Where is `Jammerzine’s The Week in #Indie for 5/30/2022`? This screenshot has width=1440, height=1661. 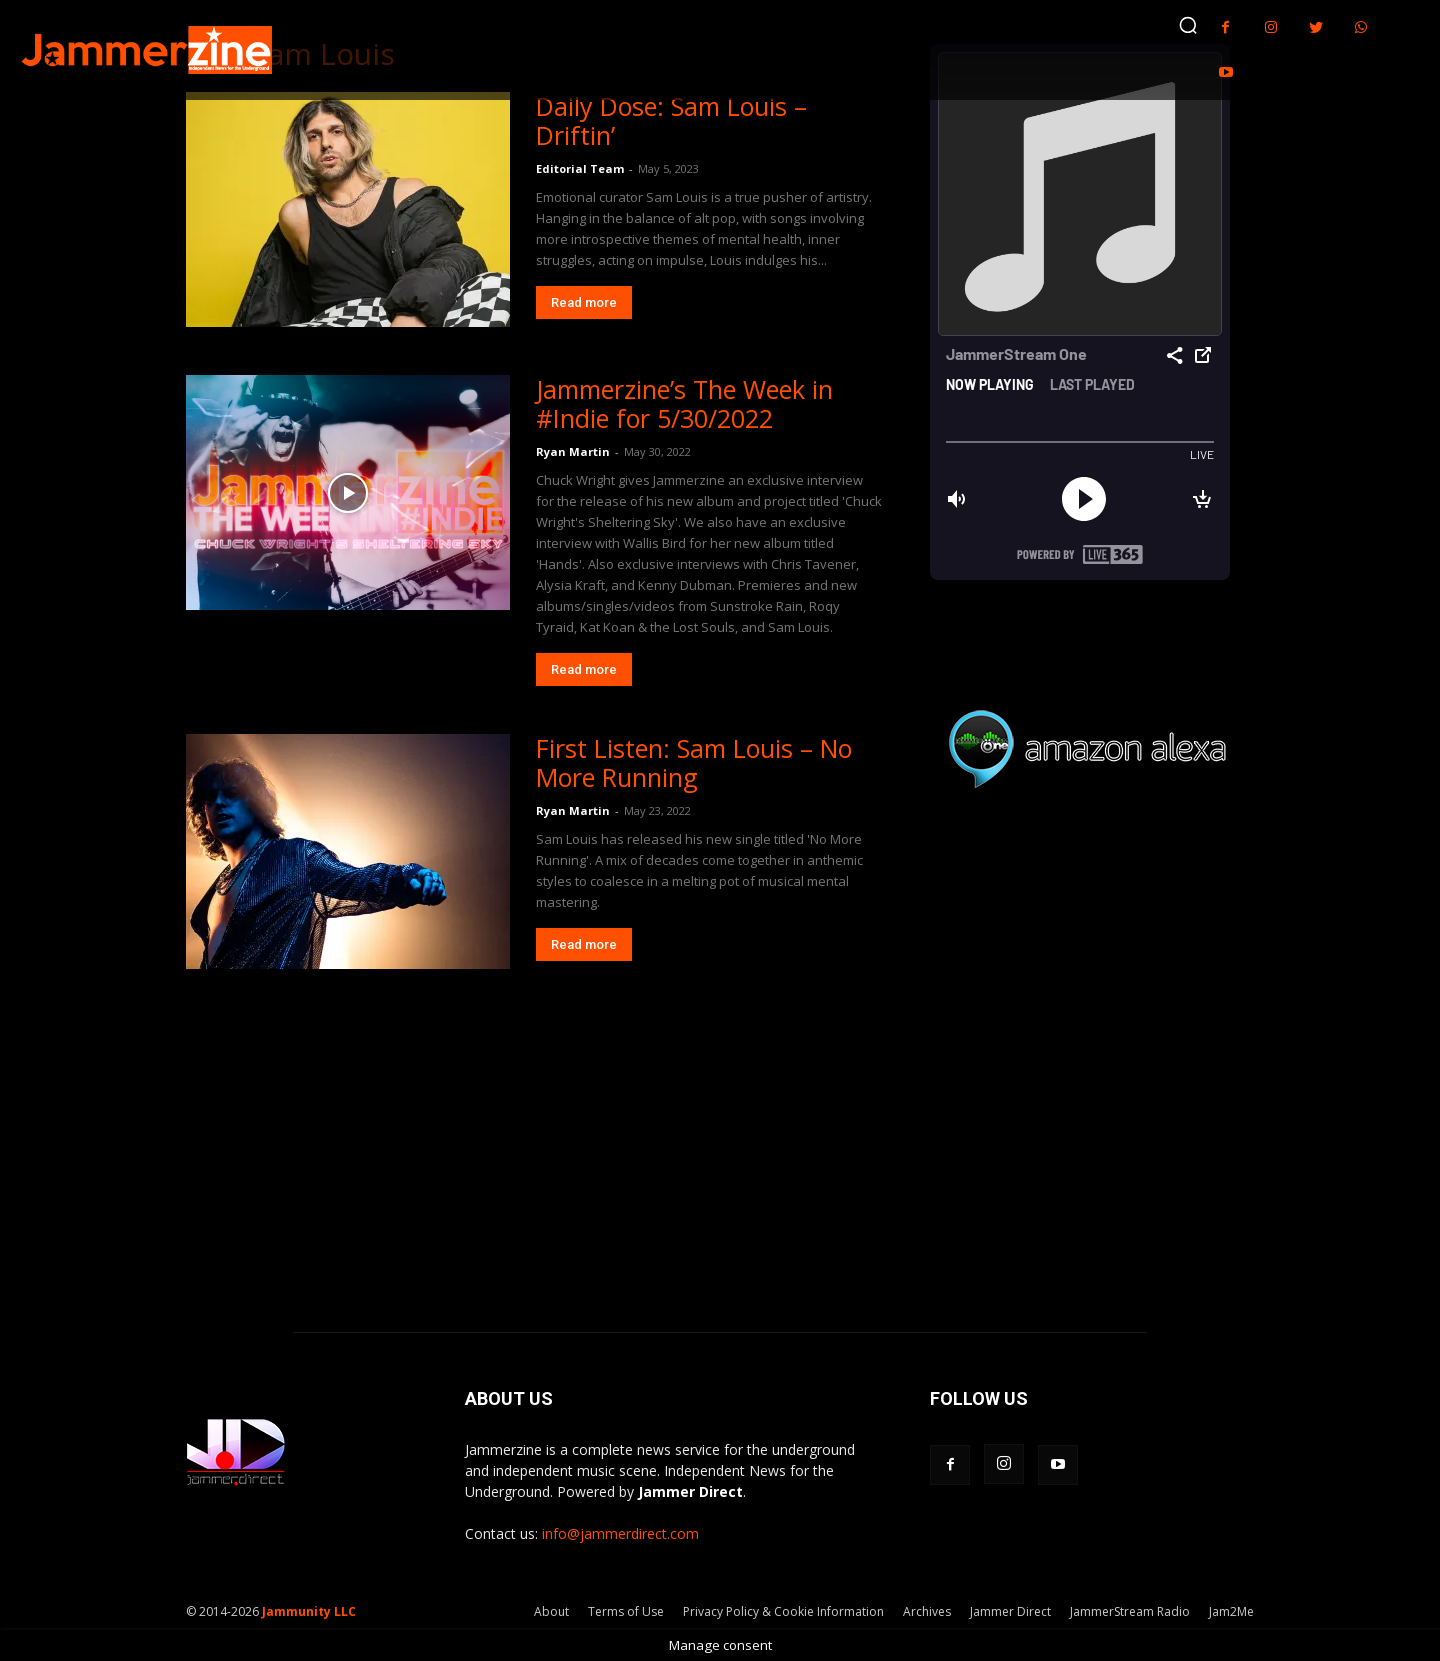
Jammerzine’s The Week in #Indie for 5/30/2022 is located at coordinates (684, 403).